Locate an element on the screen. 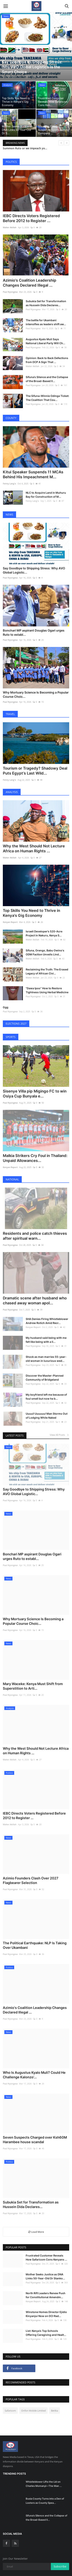 Image resolution: width=72 pixels, height=2576 pixels. Betika is located at coordinates (54, 2392).